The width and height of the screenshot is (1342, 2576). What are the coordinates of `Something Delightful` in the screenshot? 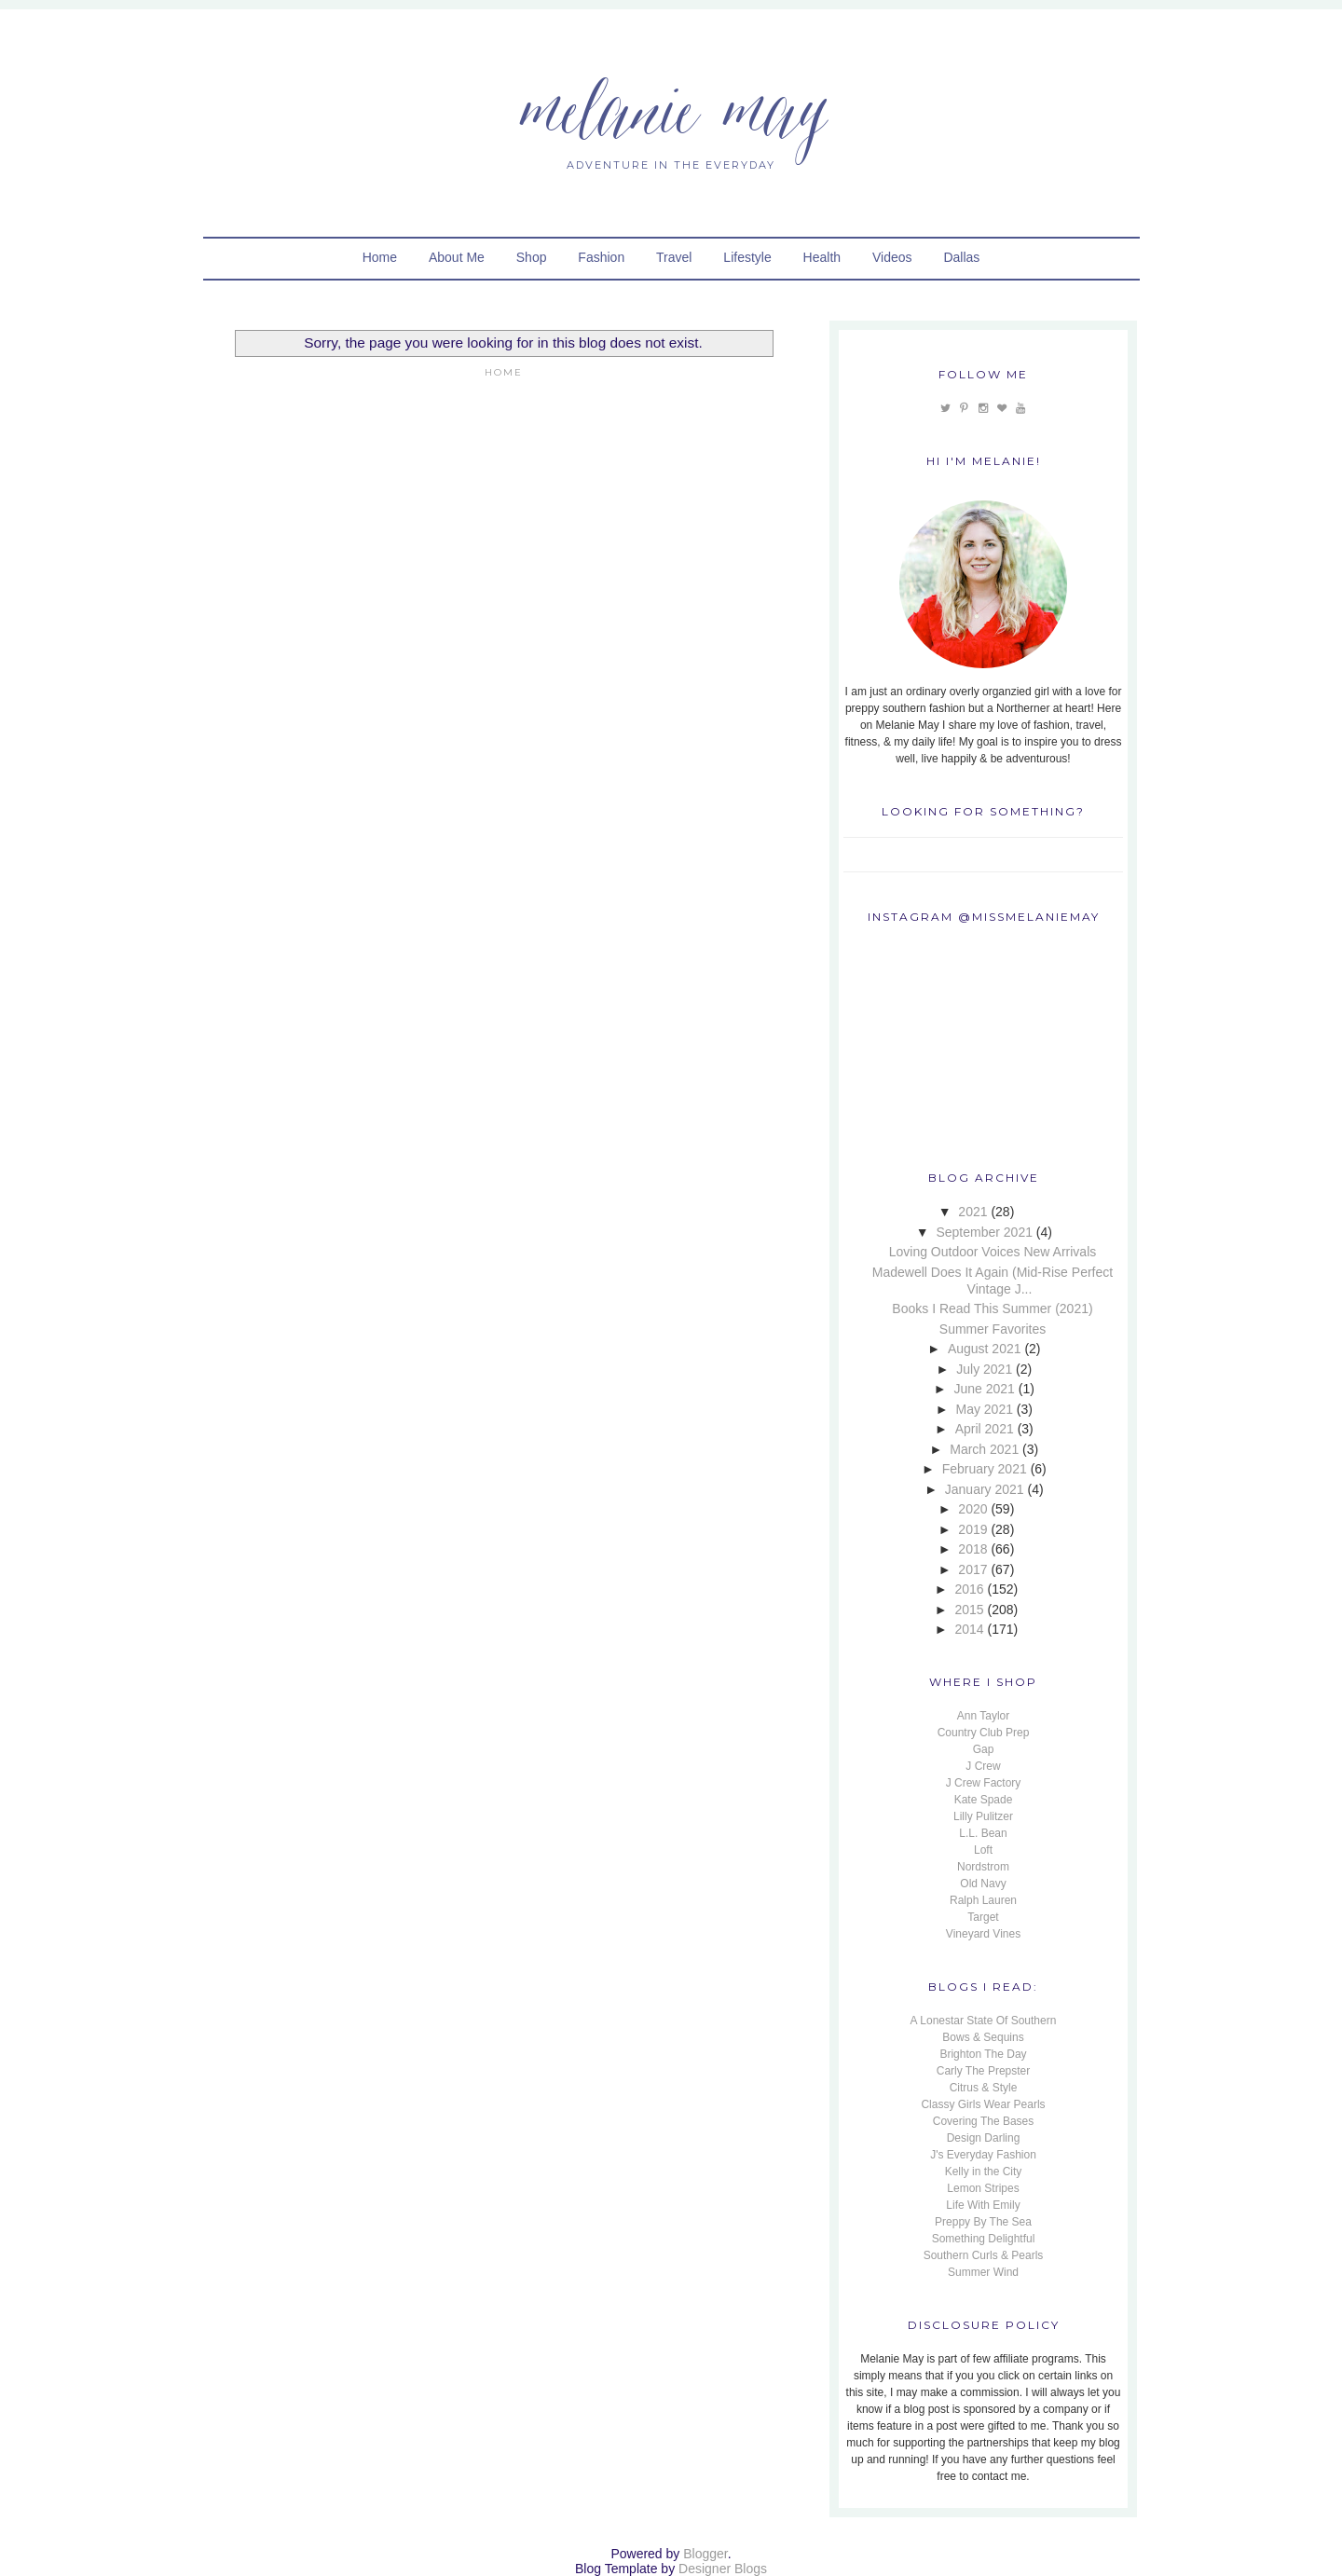 It's located at (983, 2238).